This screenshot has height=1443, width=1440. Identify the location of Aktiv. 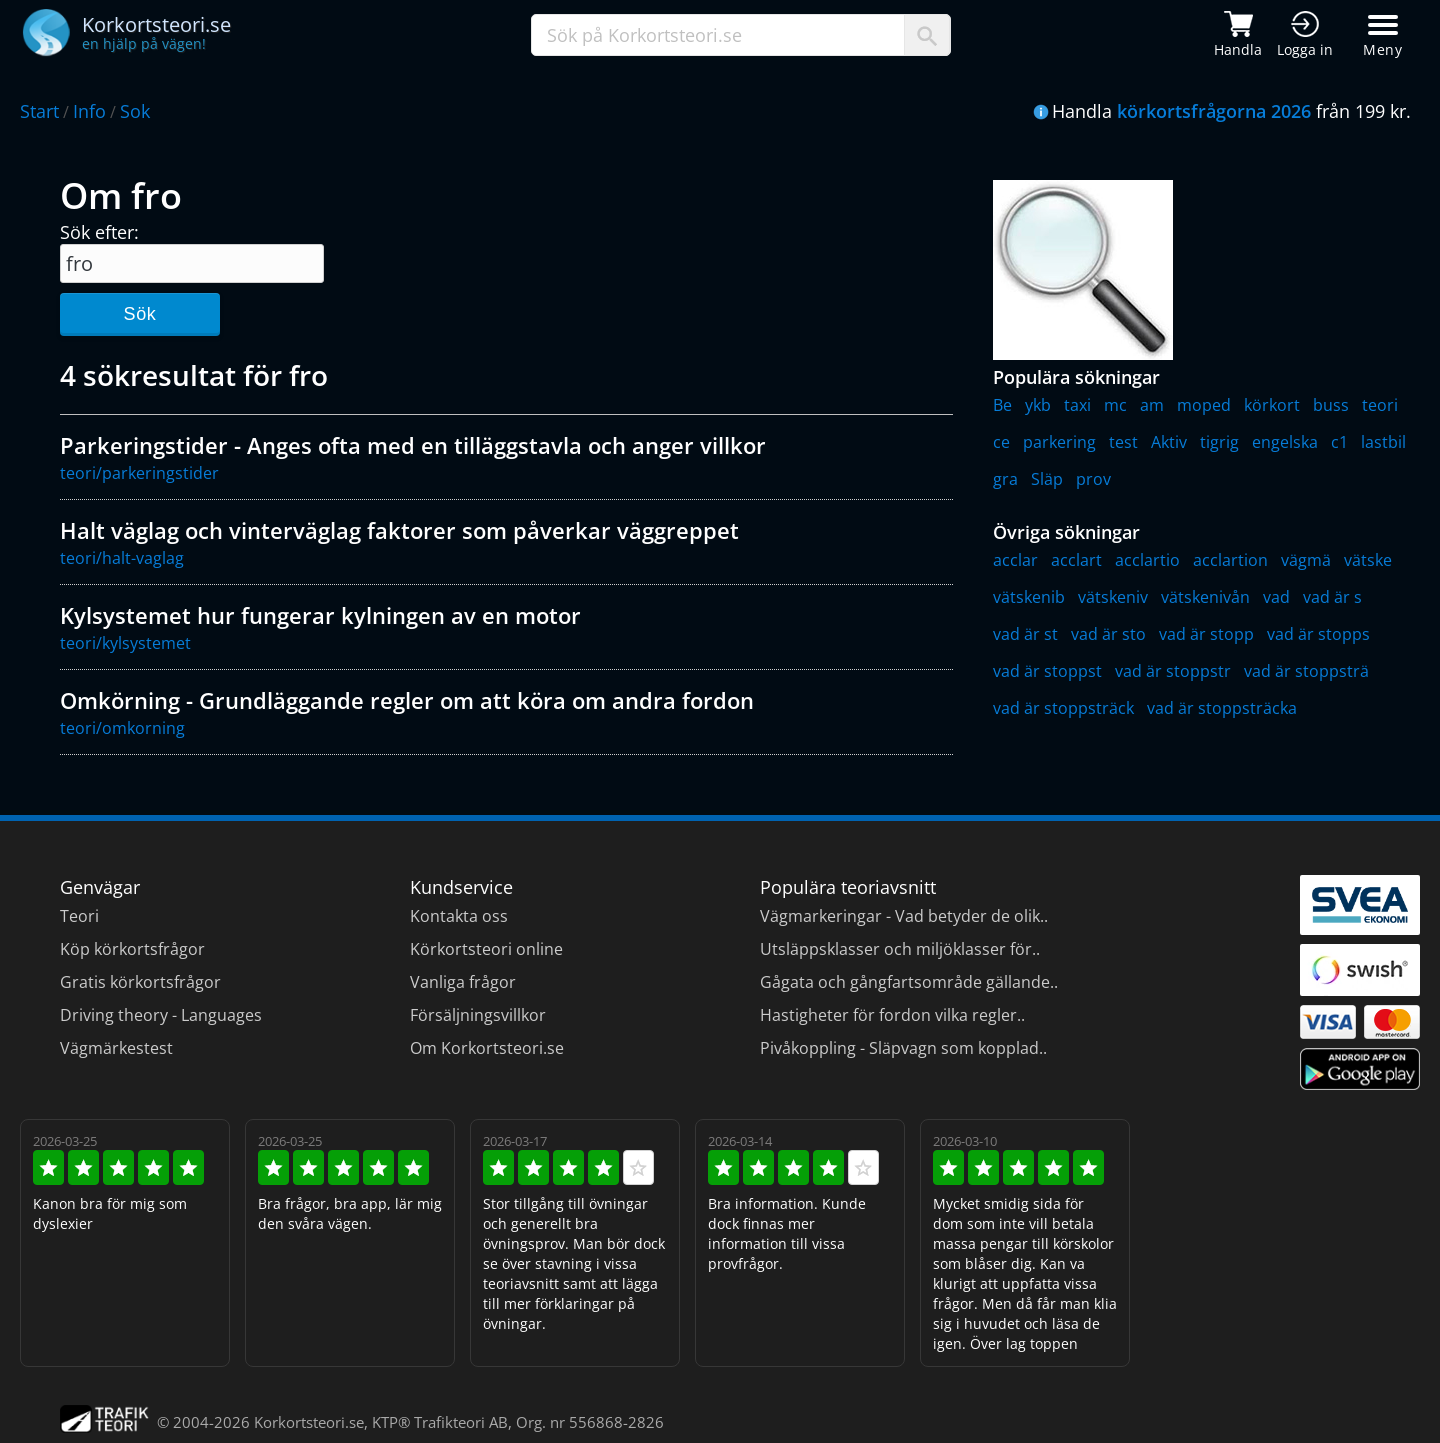
(1169, 442).